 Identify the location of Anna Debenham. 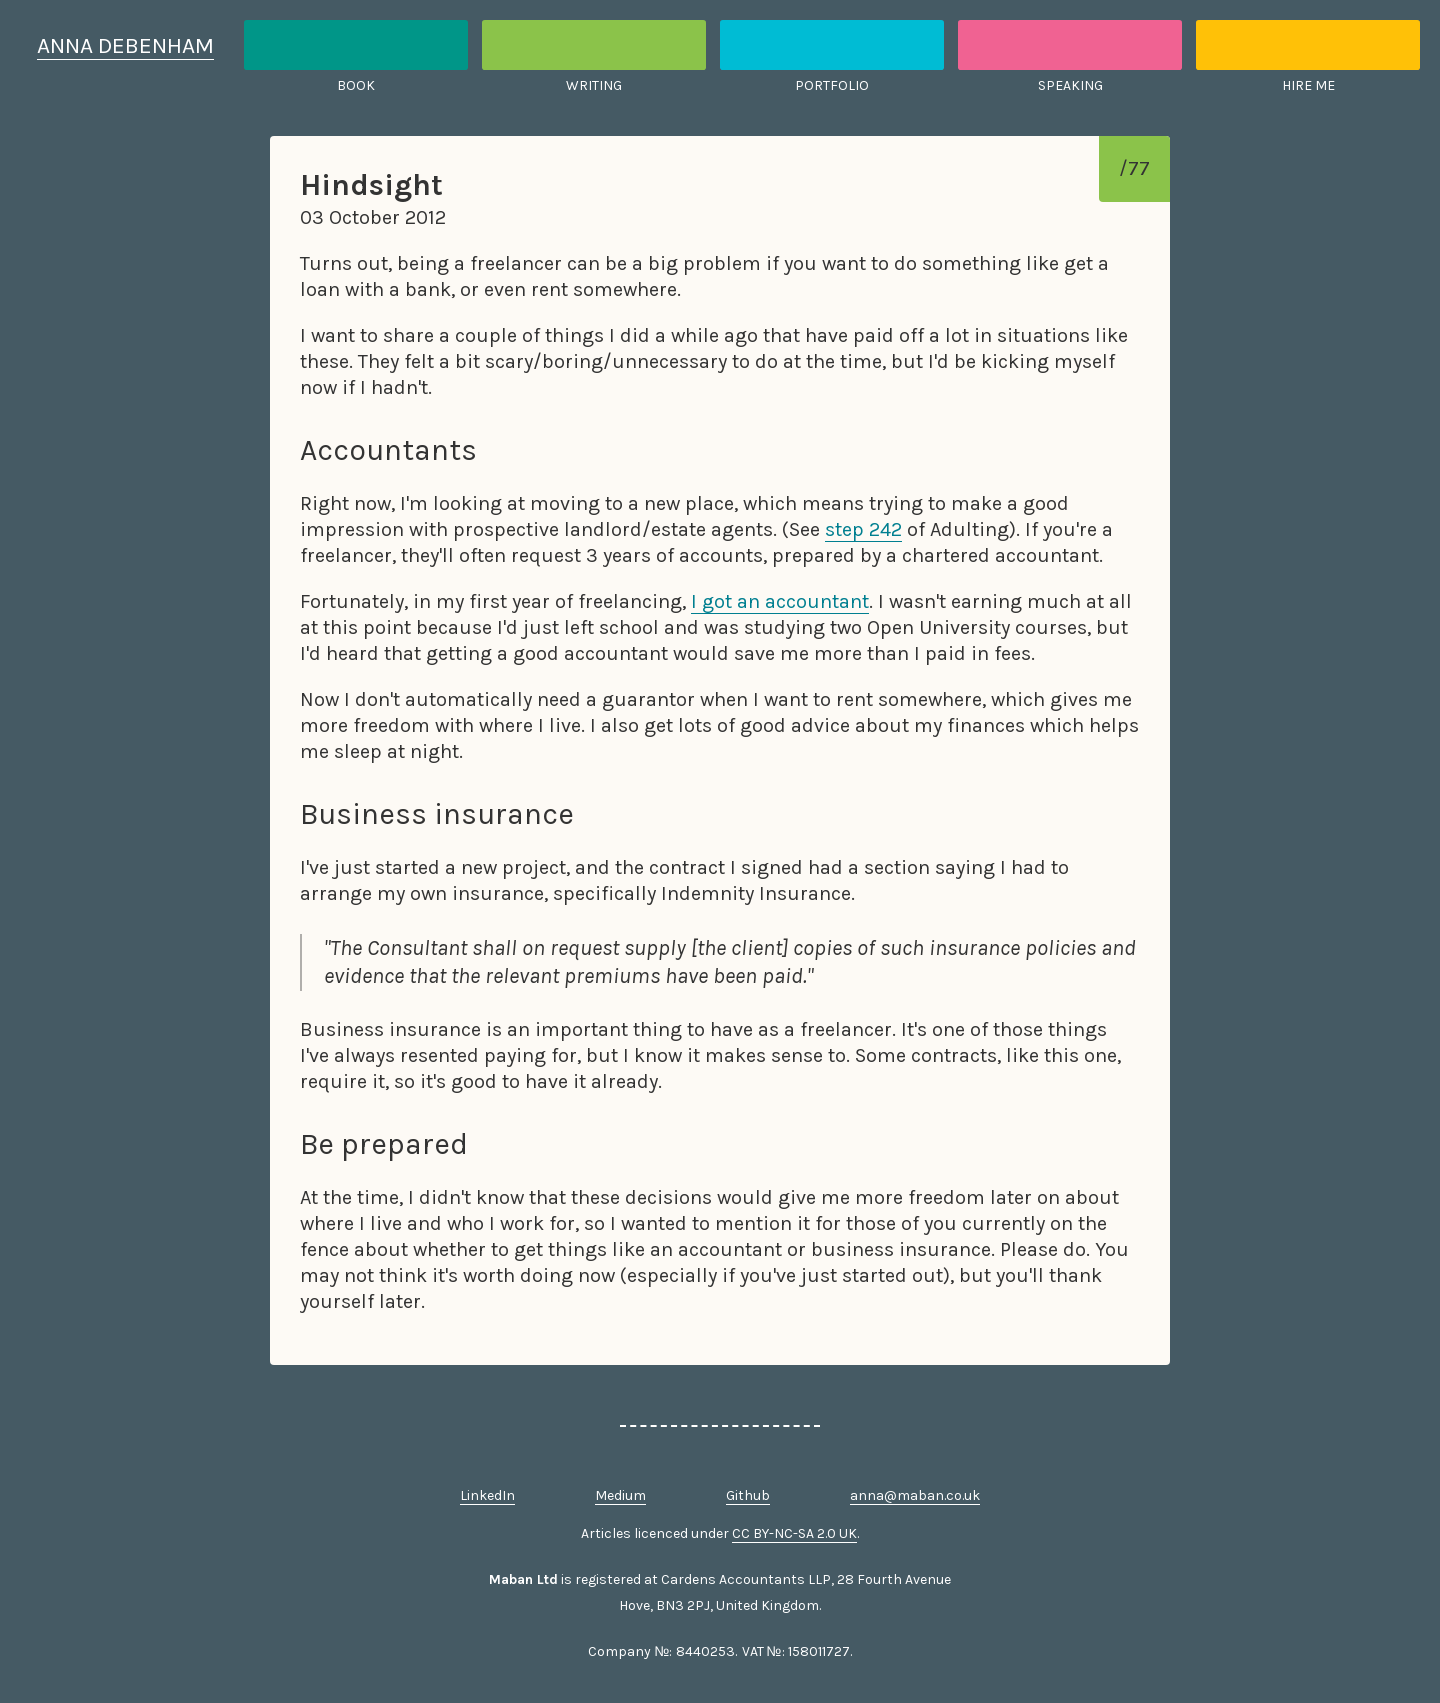
(125, 45).